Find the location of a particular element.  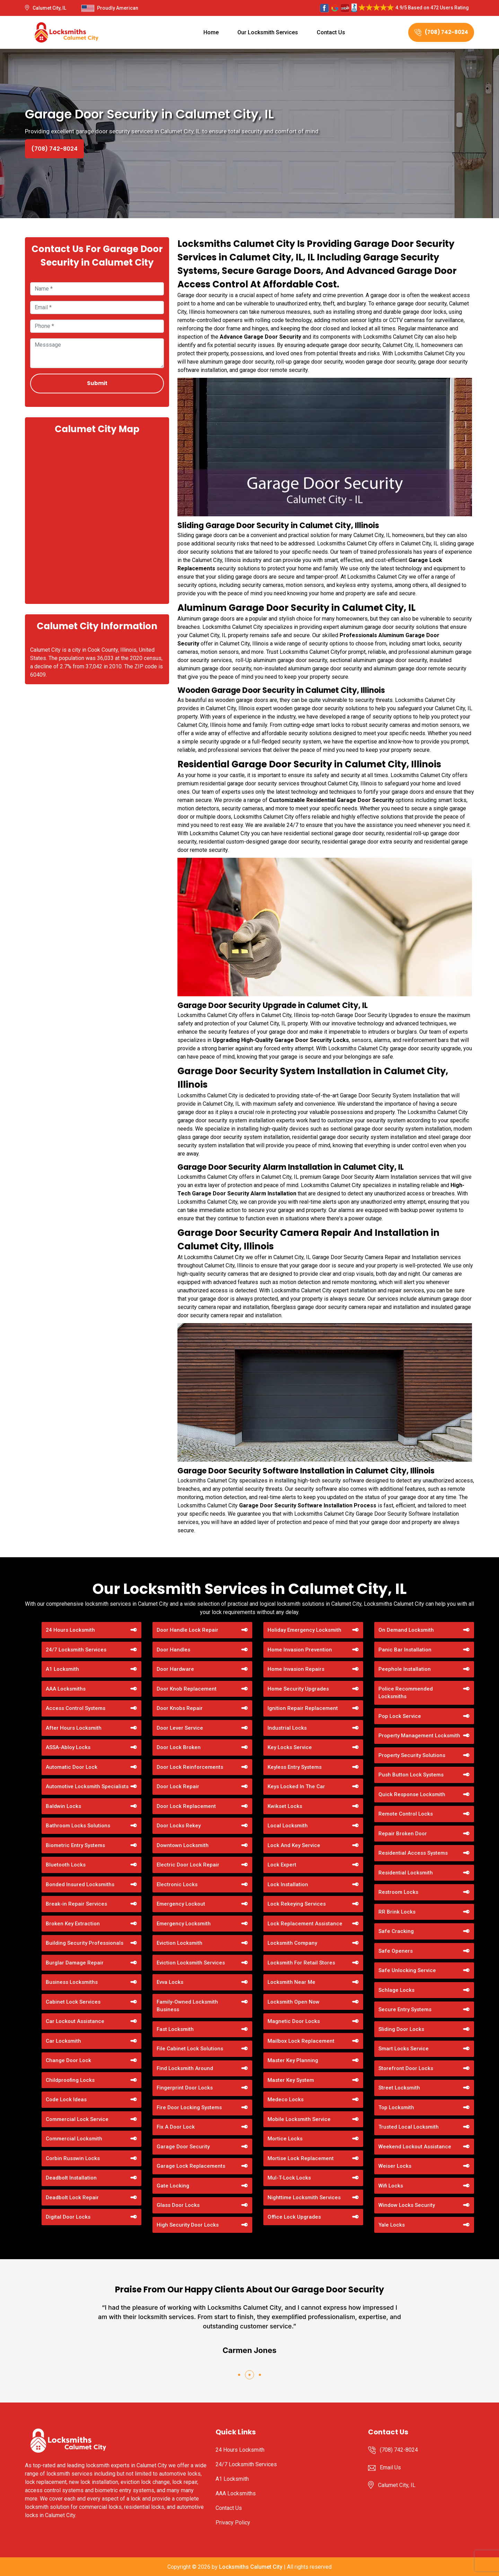

Schlage Locks is located at coordinates (396, 1990).